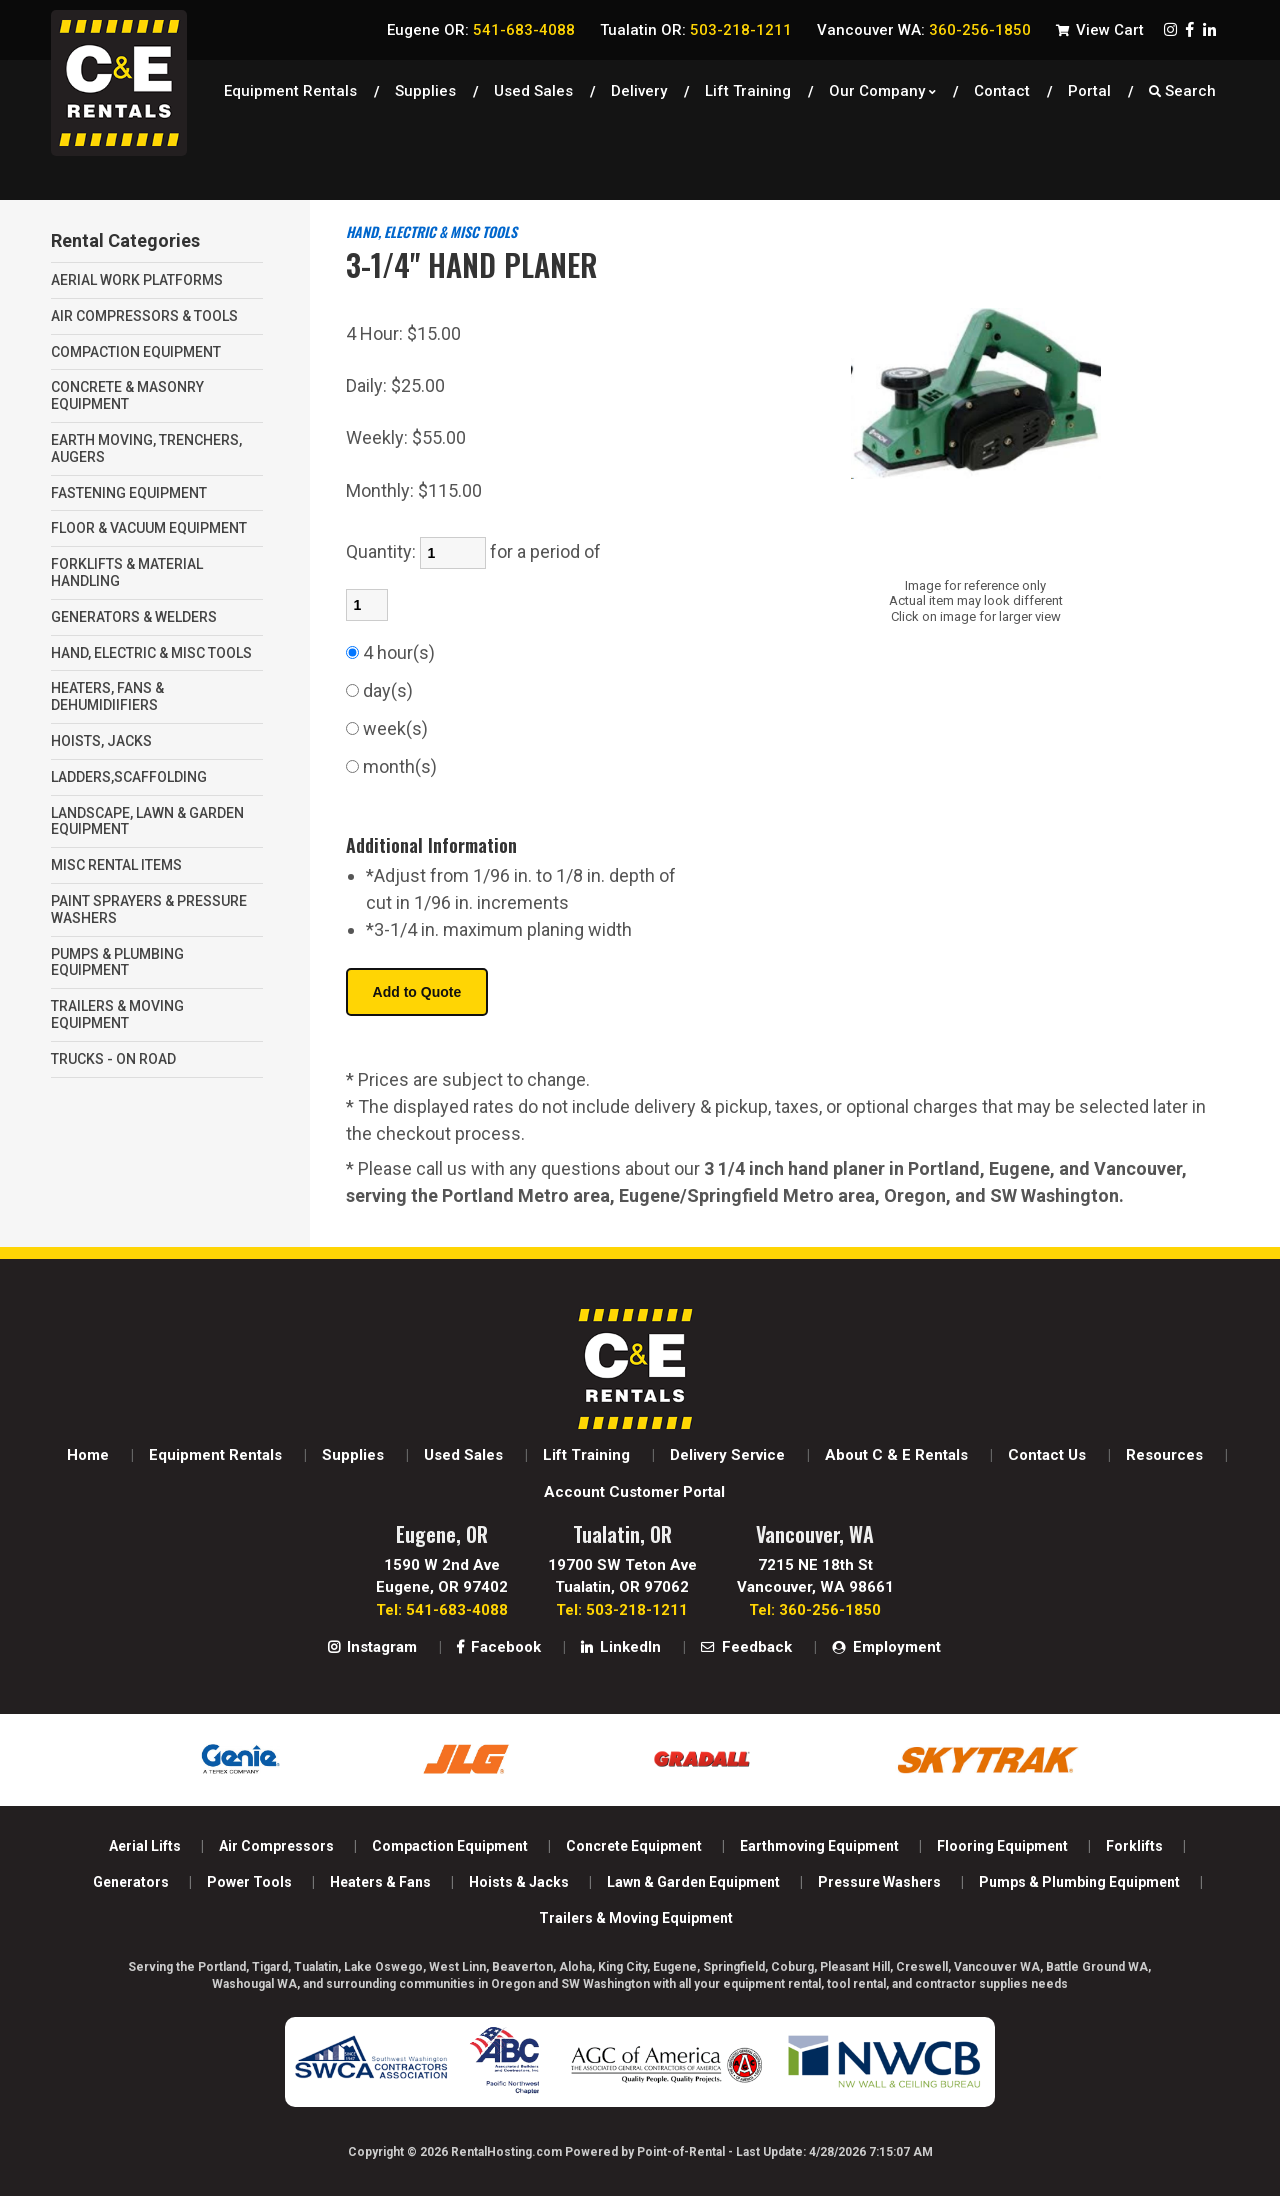  I want to click on LinkedIn, so click(621, 1647).